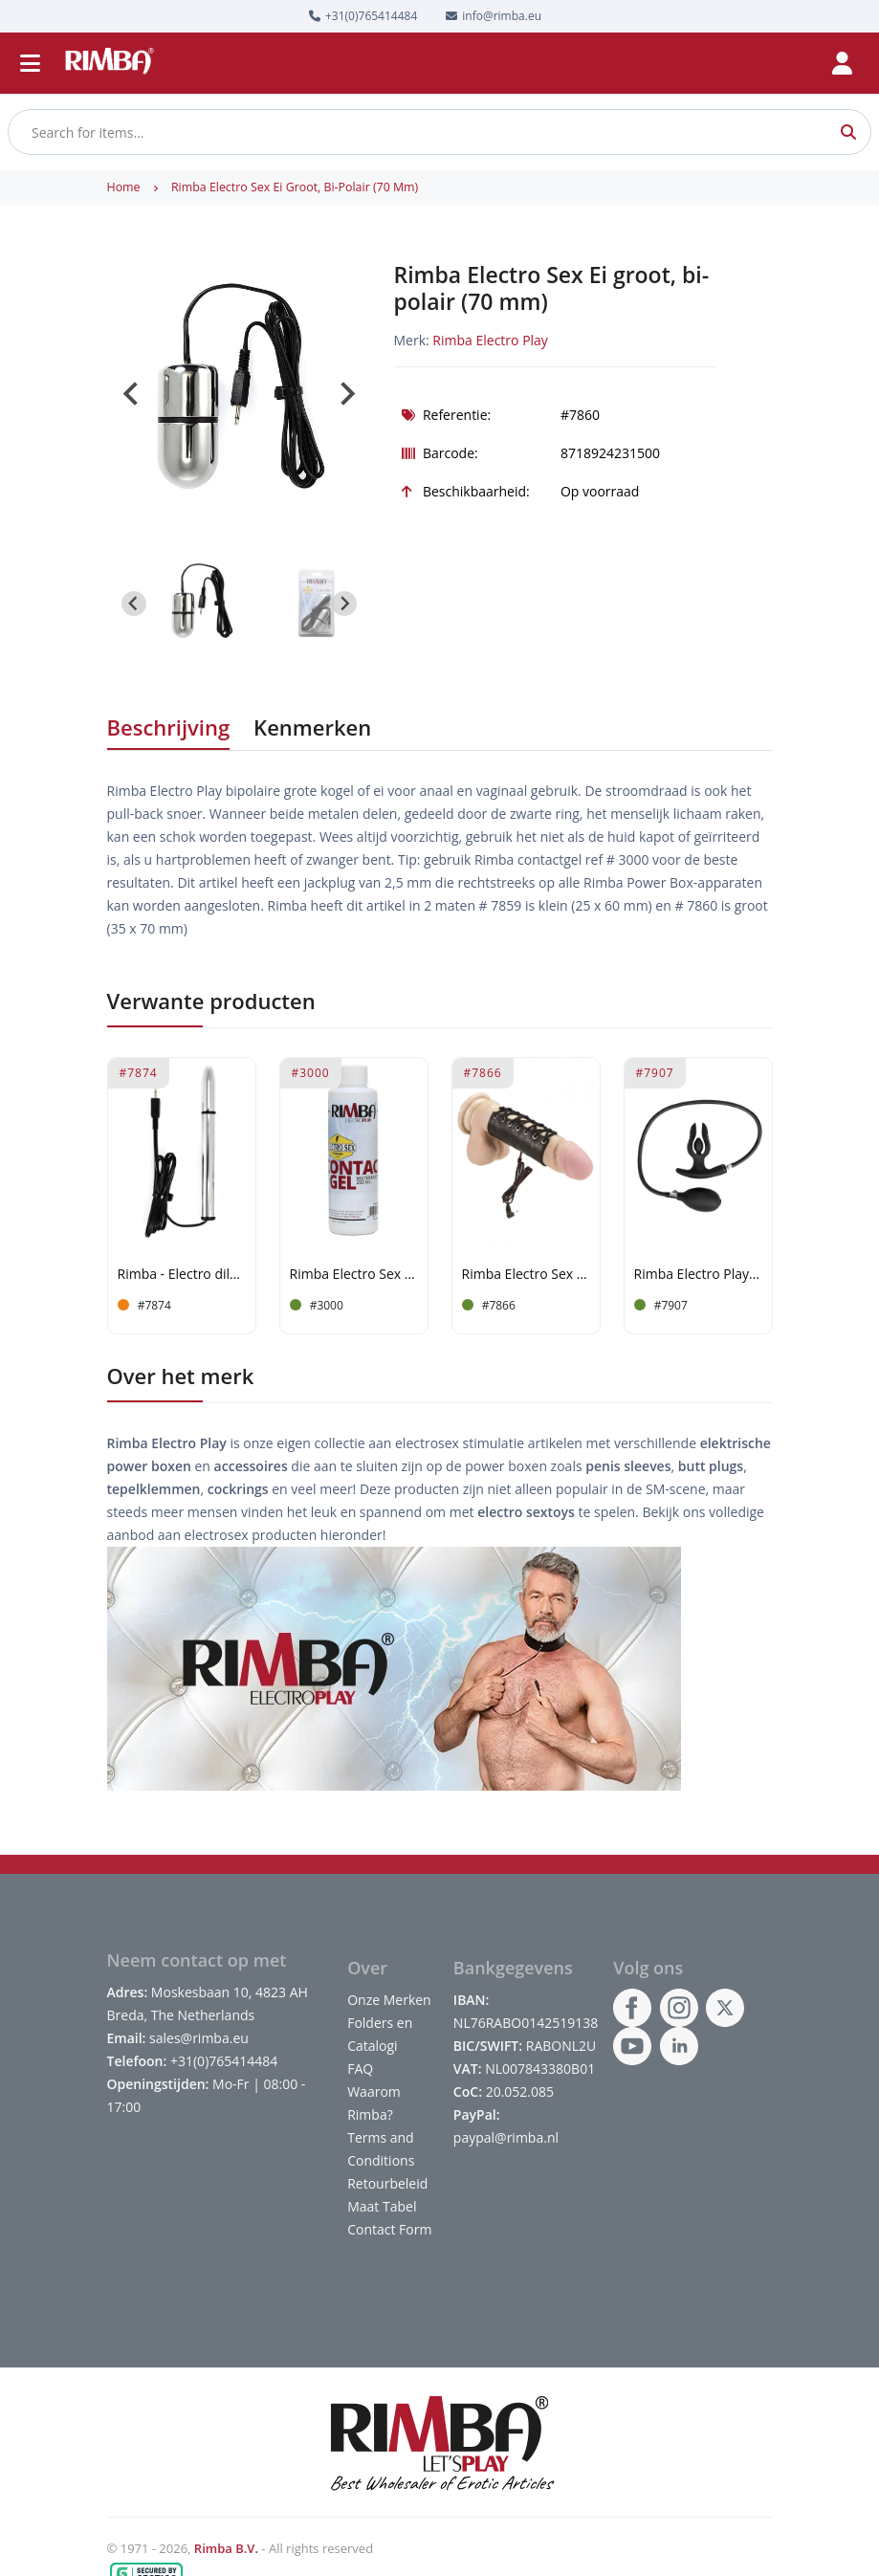 The width and height of the screenshot is (879, 2576). What do you see at coordinates (132, 394) in the screenshot?
I see `[Go to last slide]` at bounding box center [132, 394].